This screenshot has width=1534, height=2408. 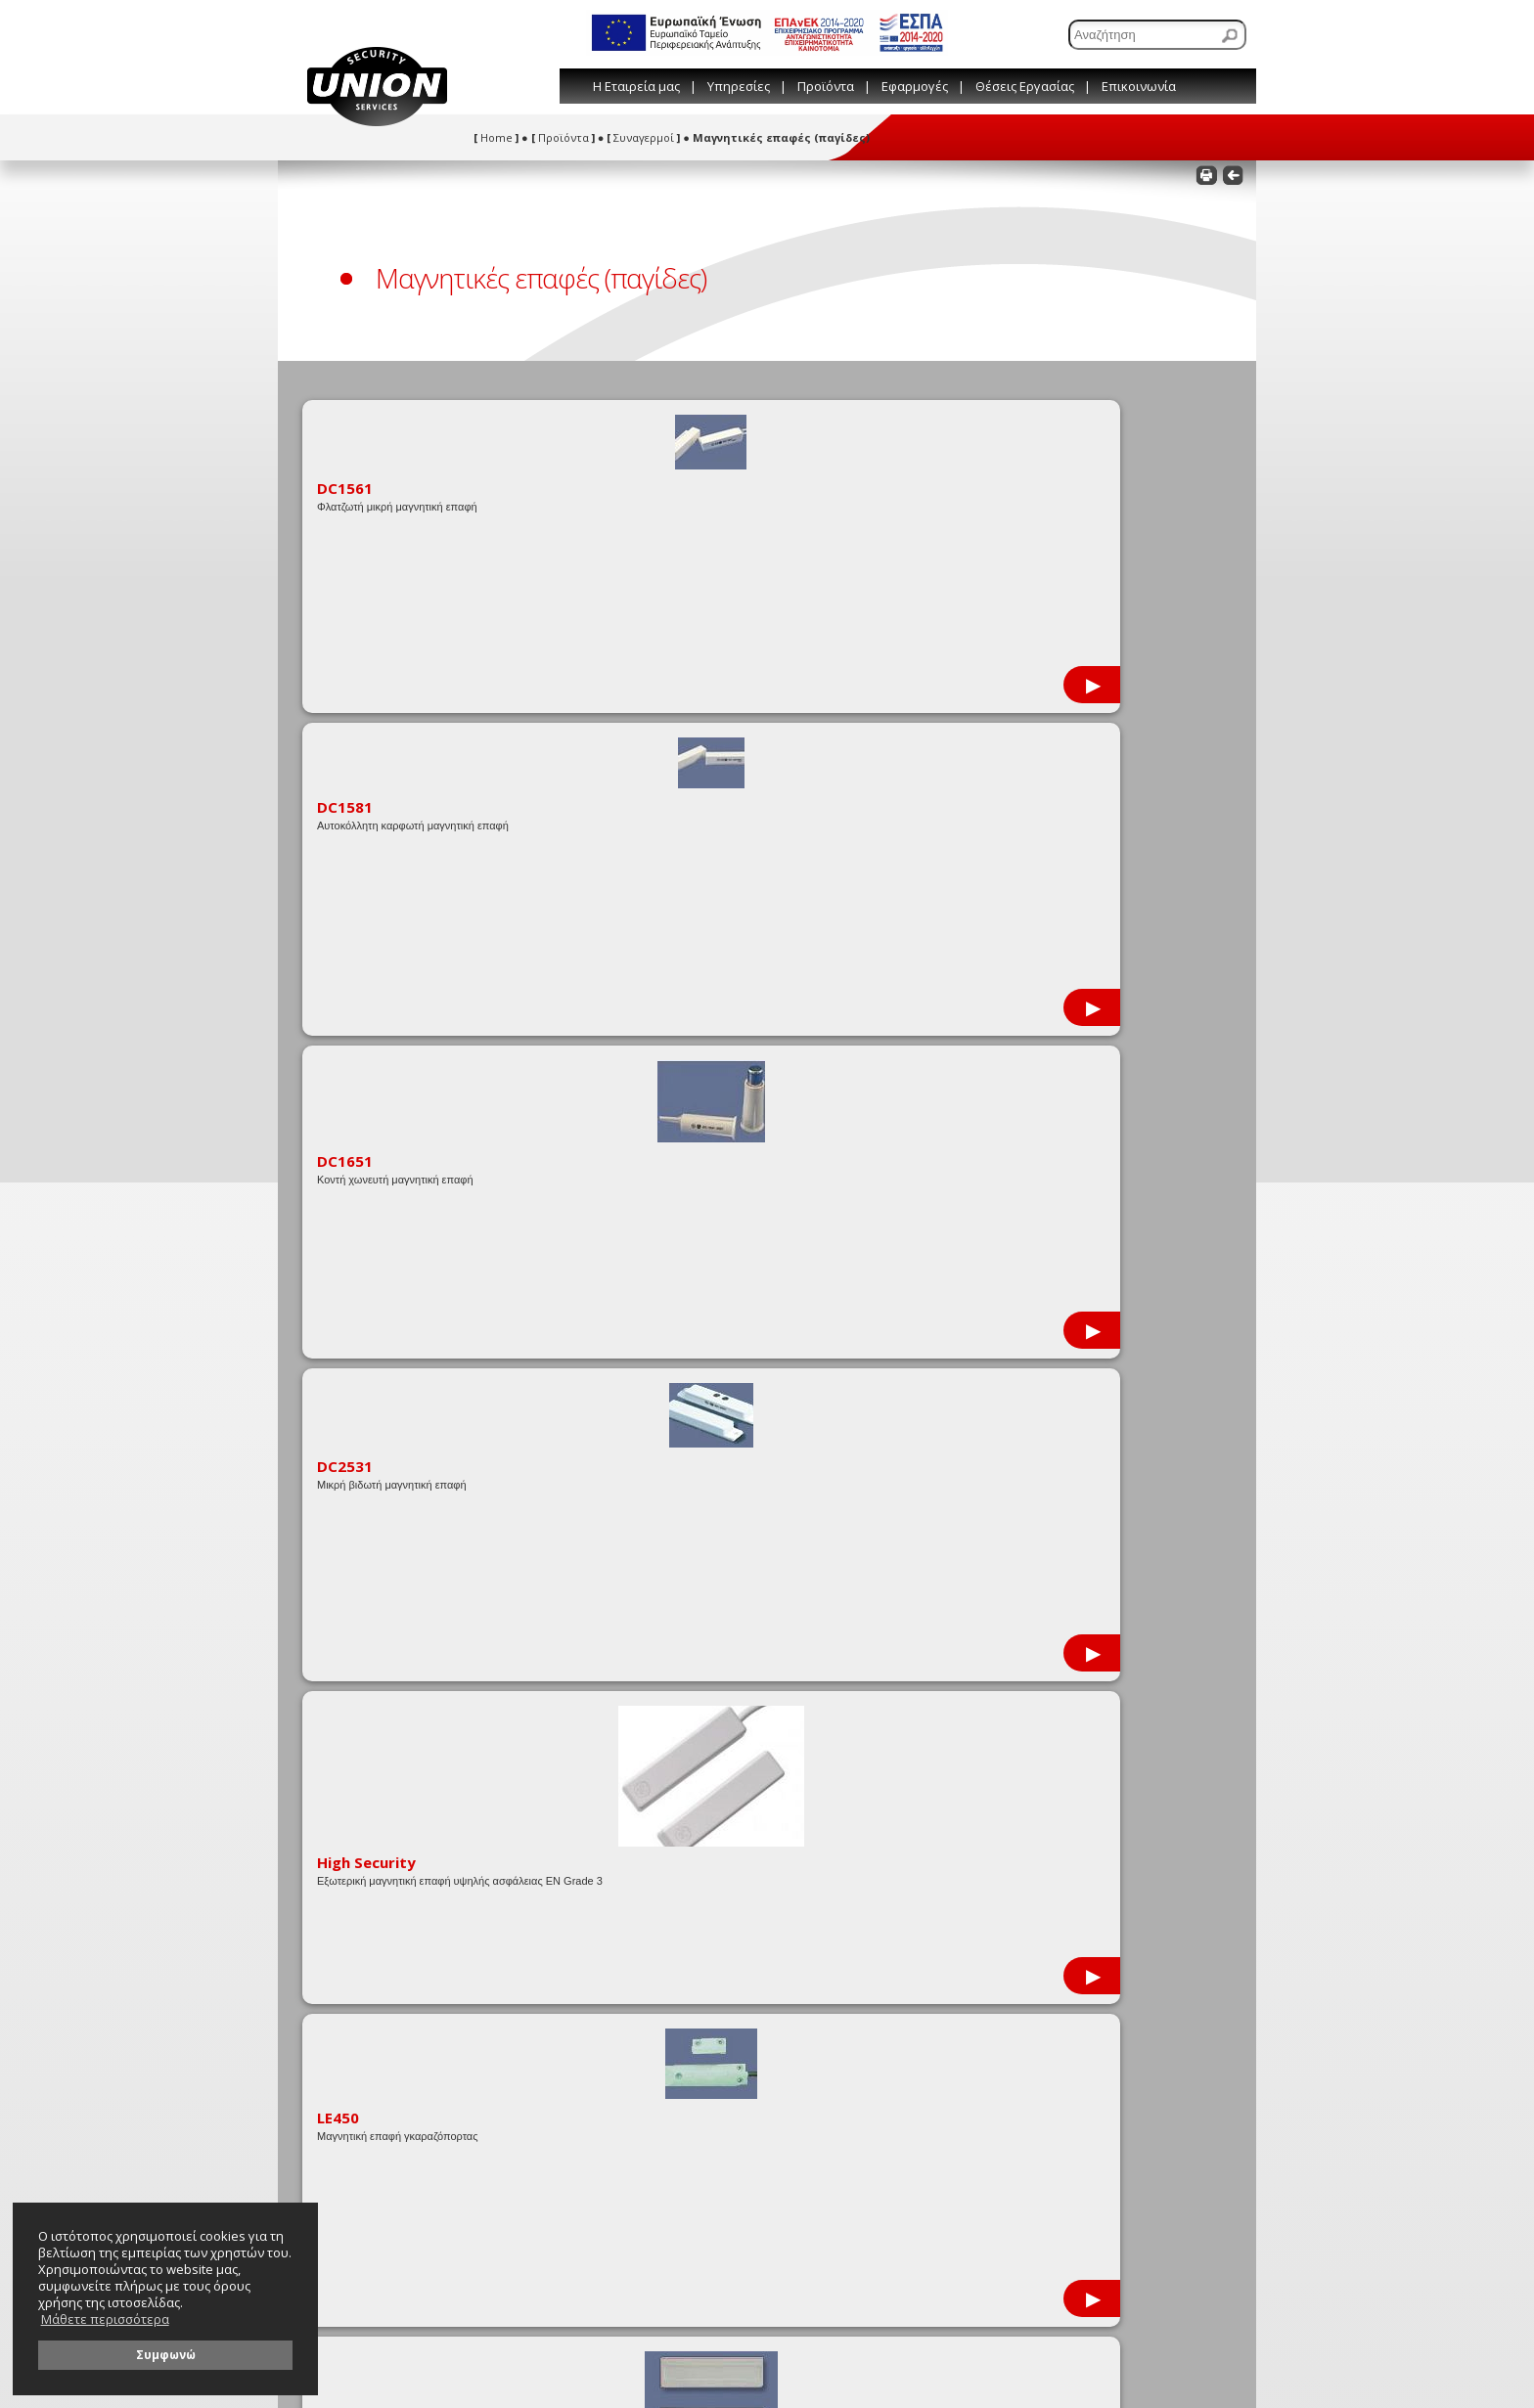 What do you see at coordinates (1139, 86) in the screenshot?
I see `Επικοινωνία` at bounding box center [1139, 86].